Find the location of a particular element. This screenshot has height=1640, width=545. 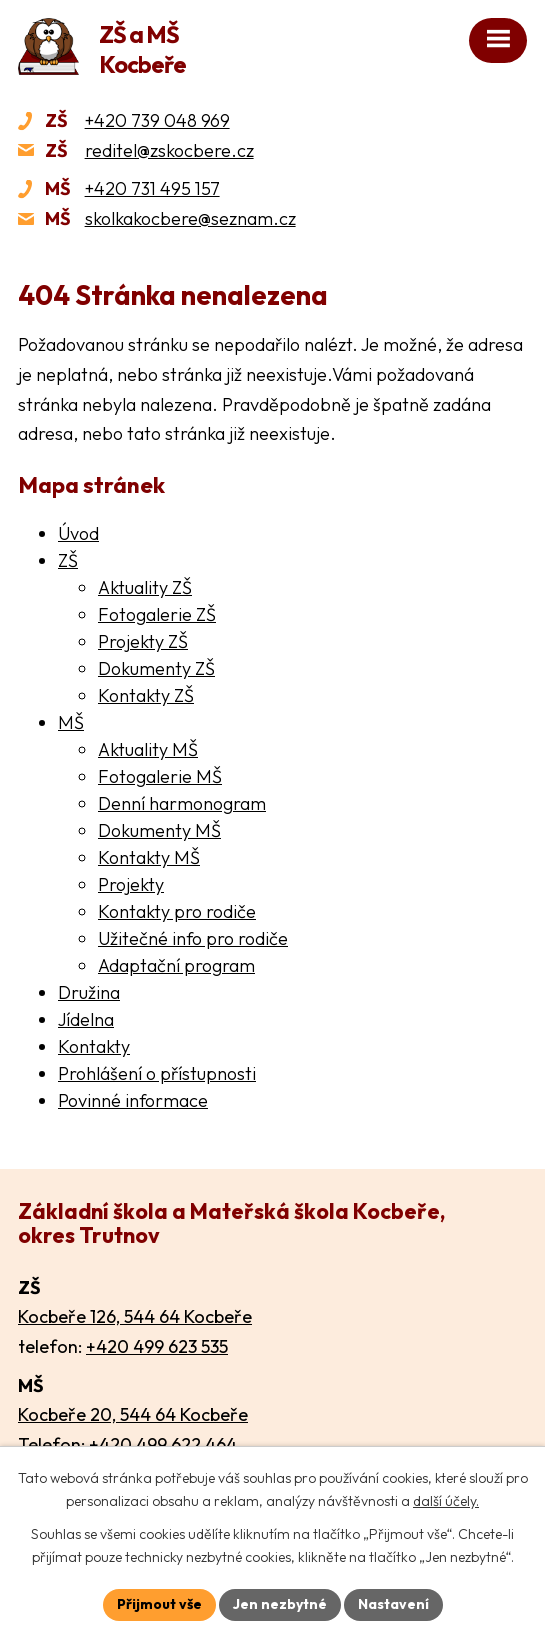

Kontakty ZŠ is located at coordinates (146, 695).